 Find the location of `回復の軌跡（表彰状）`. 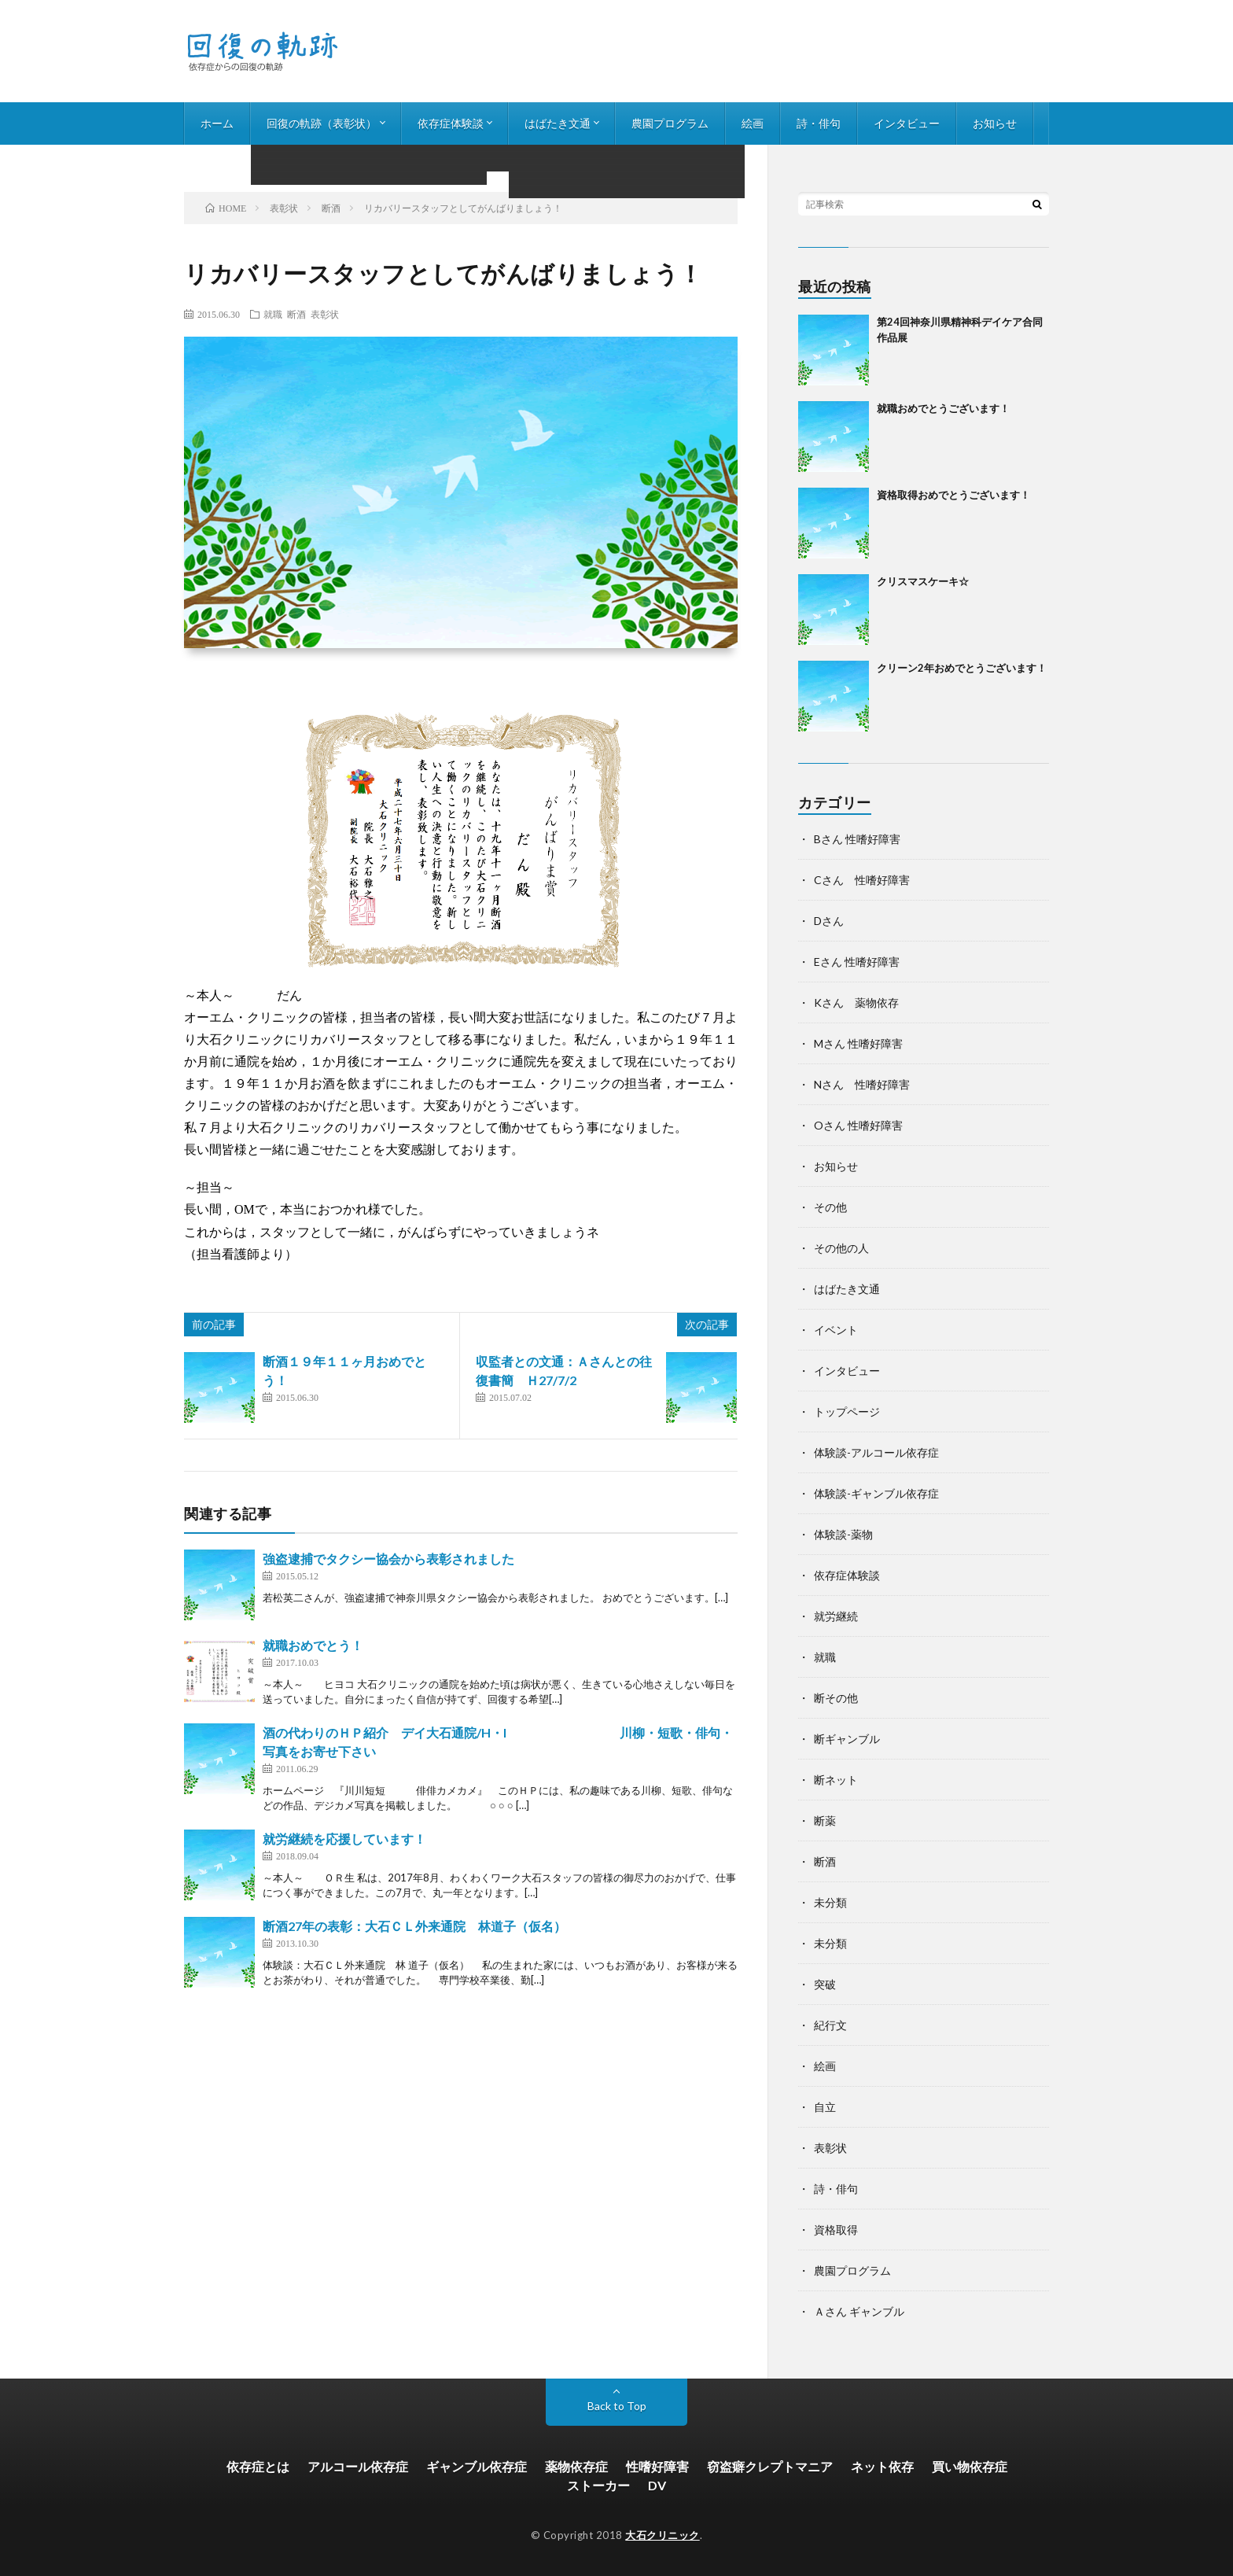

回復の軌跡（表彰状） is located at coordinates (322, 123).